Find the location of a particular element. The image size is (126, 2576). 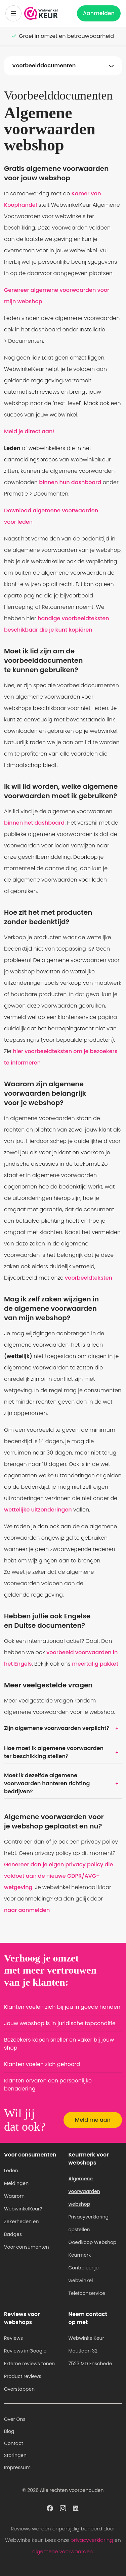

Telefoonservice is located at coordinates (87, 2293).